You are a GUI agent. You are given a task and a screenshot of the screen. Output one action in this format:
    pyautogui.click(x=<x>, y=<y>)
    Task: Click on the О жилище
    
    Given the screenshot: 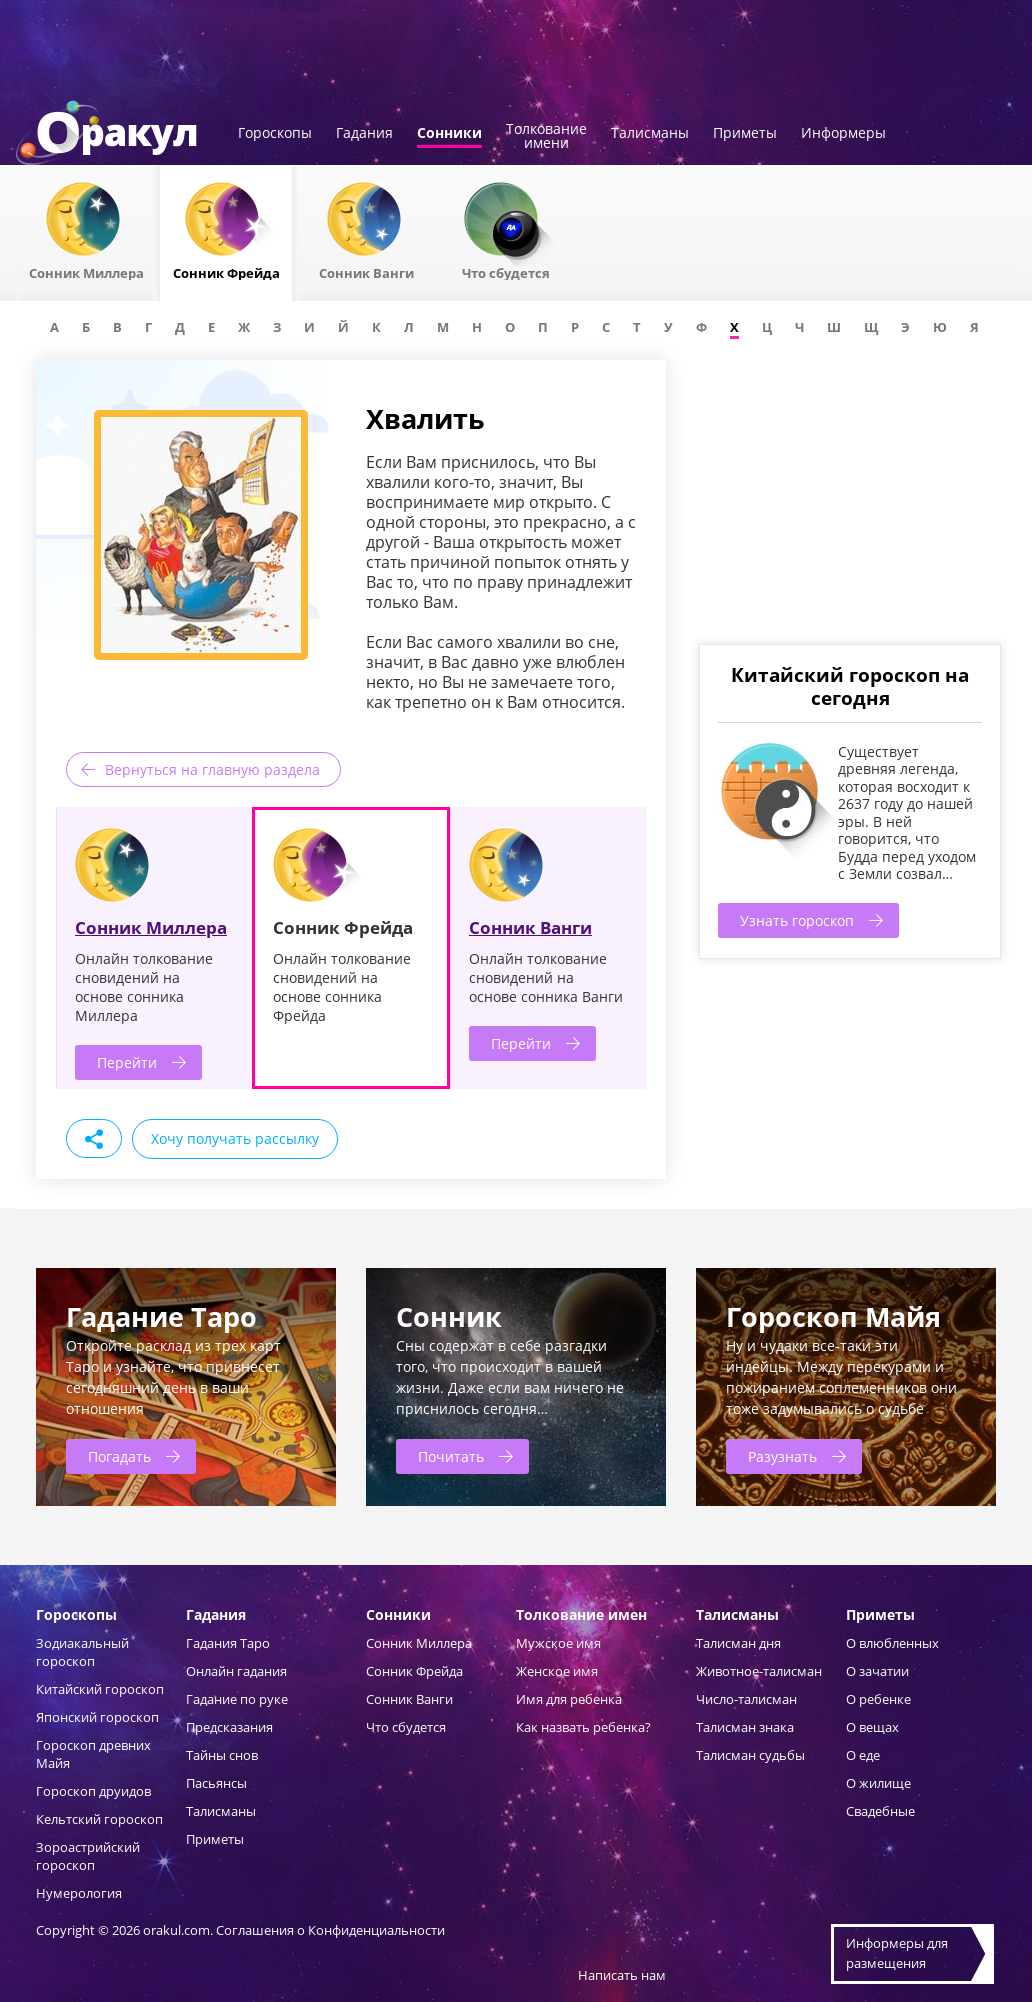 What is the action you would take?
    pyautogui.click(x=878, y=1783)
    